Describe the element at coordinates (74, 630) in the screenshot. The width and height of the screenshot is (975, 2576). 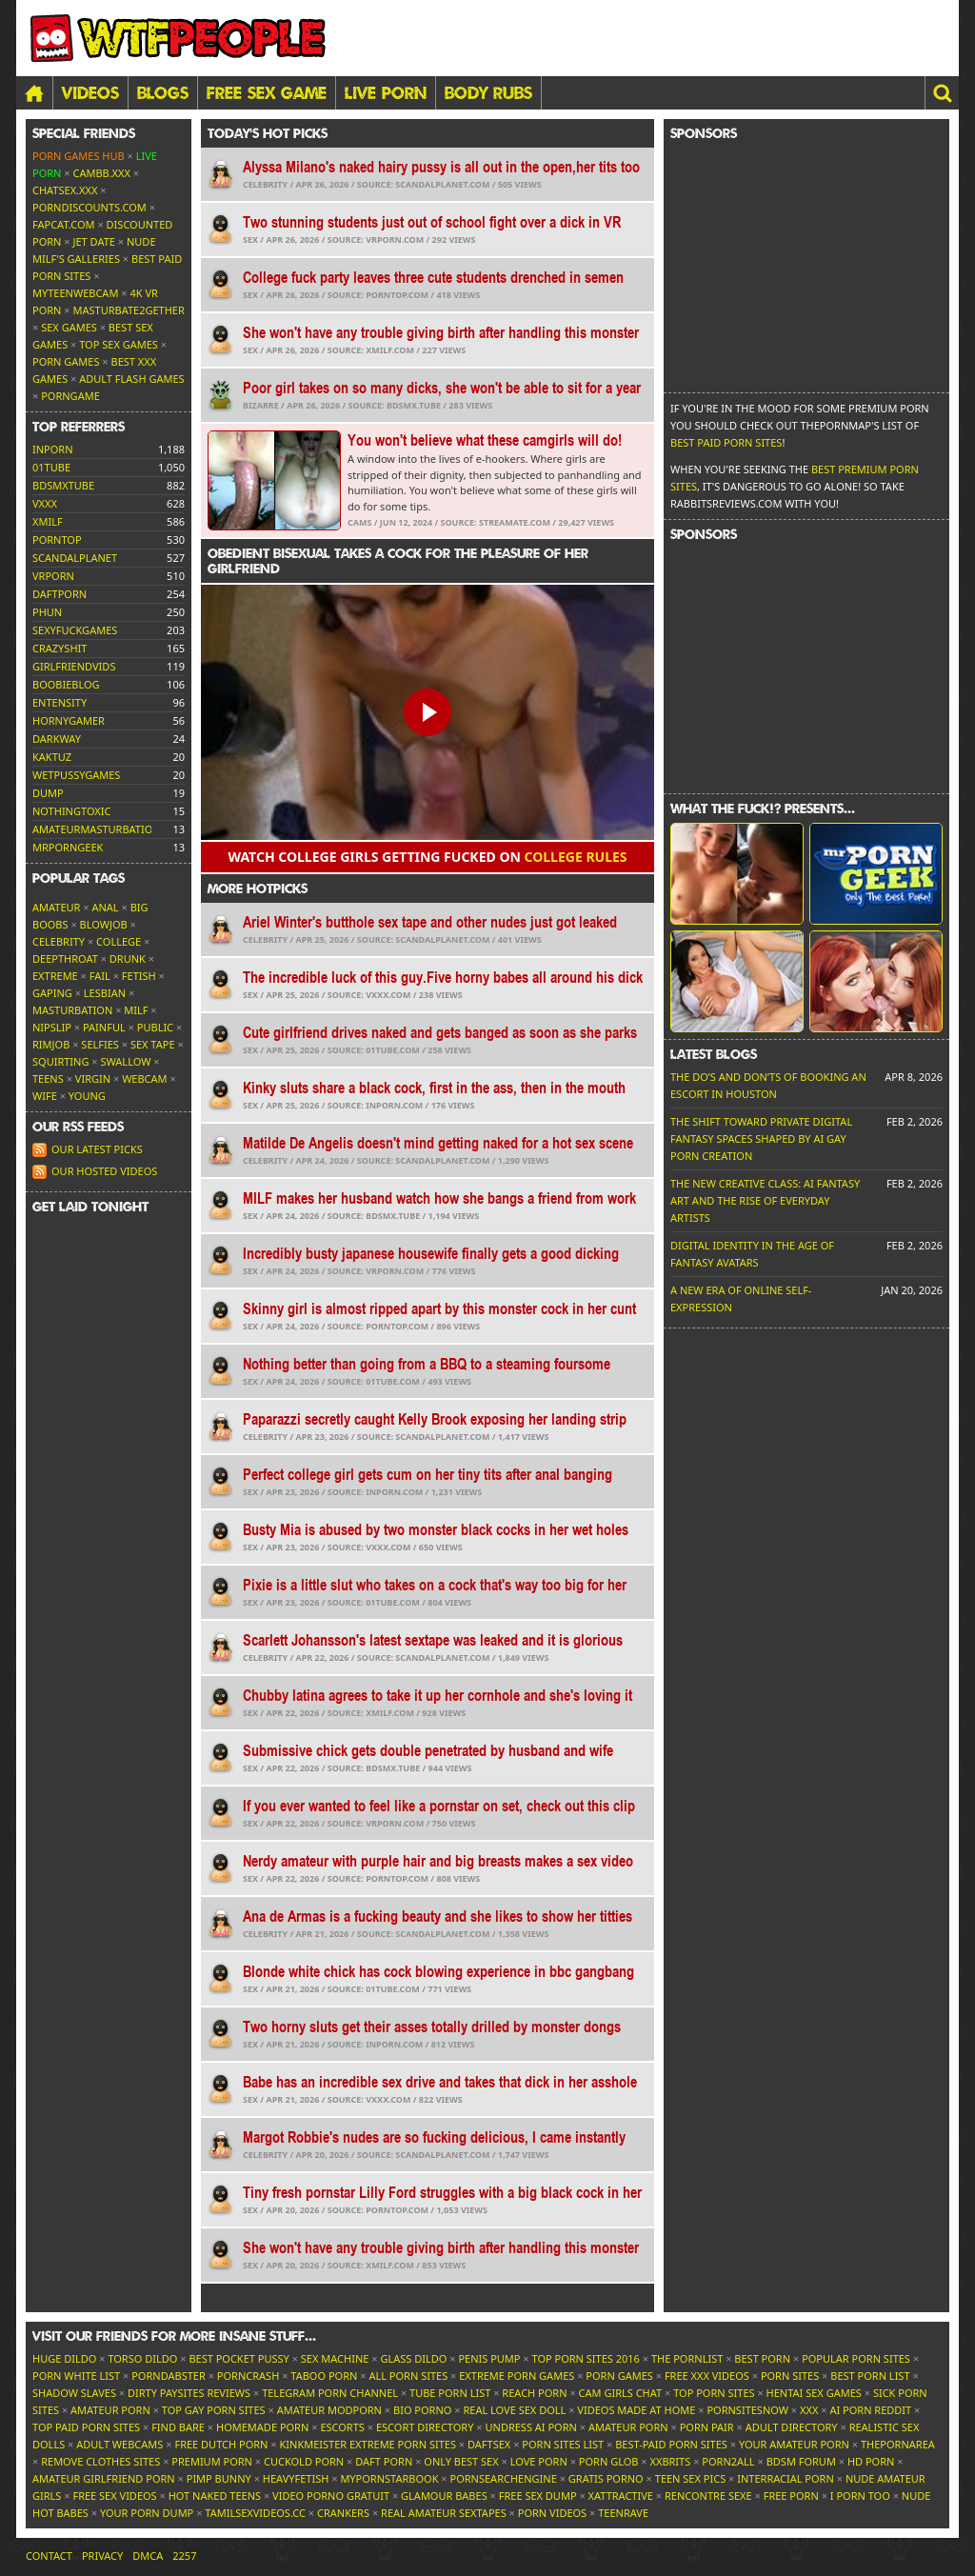
I see `sexyfuckgames` at that location.